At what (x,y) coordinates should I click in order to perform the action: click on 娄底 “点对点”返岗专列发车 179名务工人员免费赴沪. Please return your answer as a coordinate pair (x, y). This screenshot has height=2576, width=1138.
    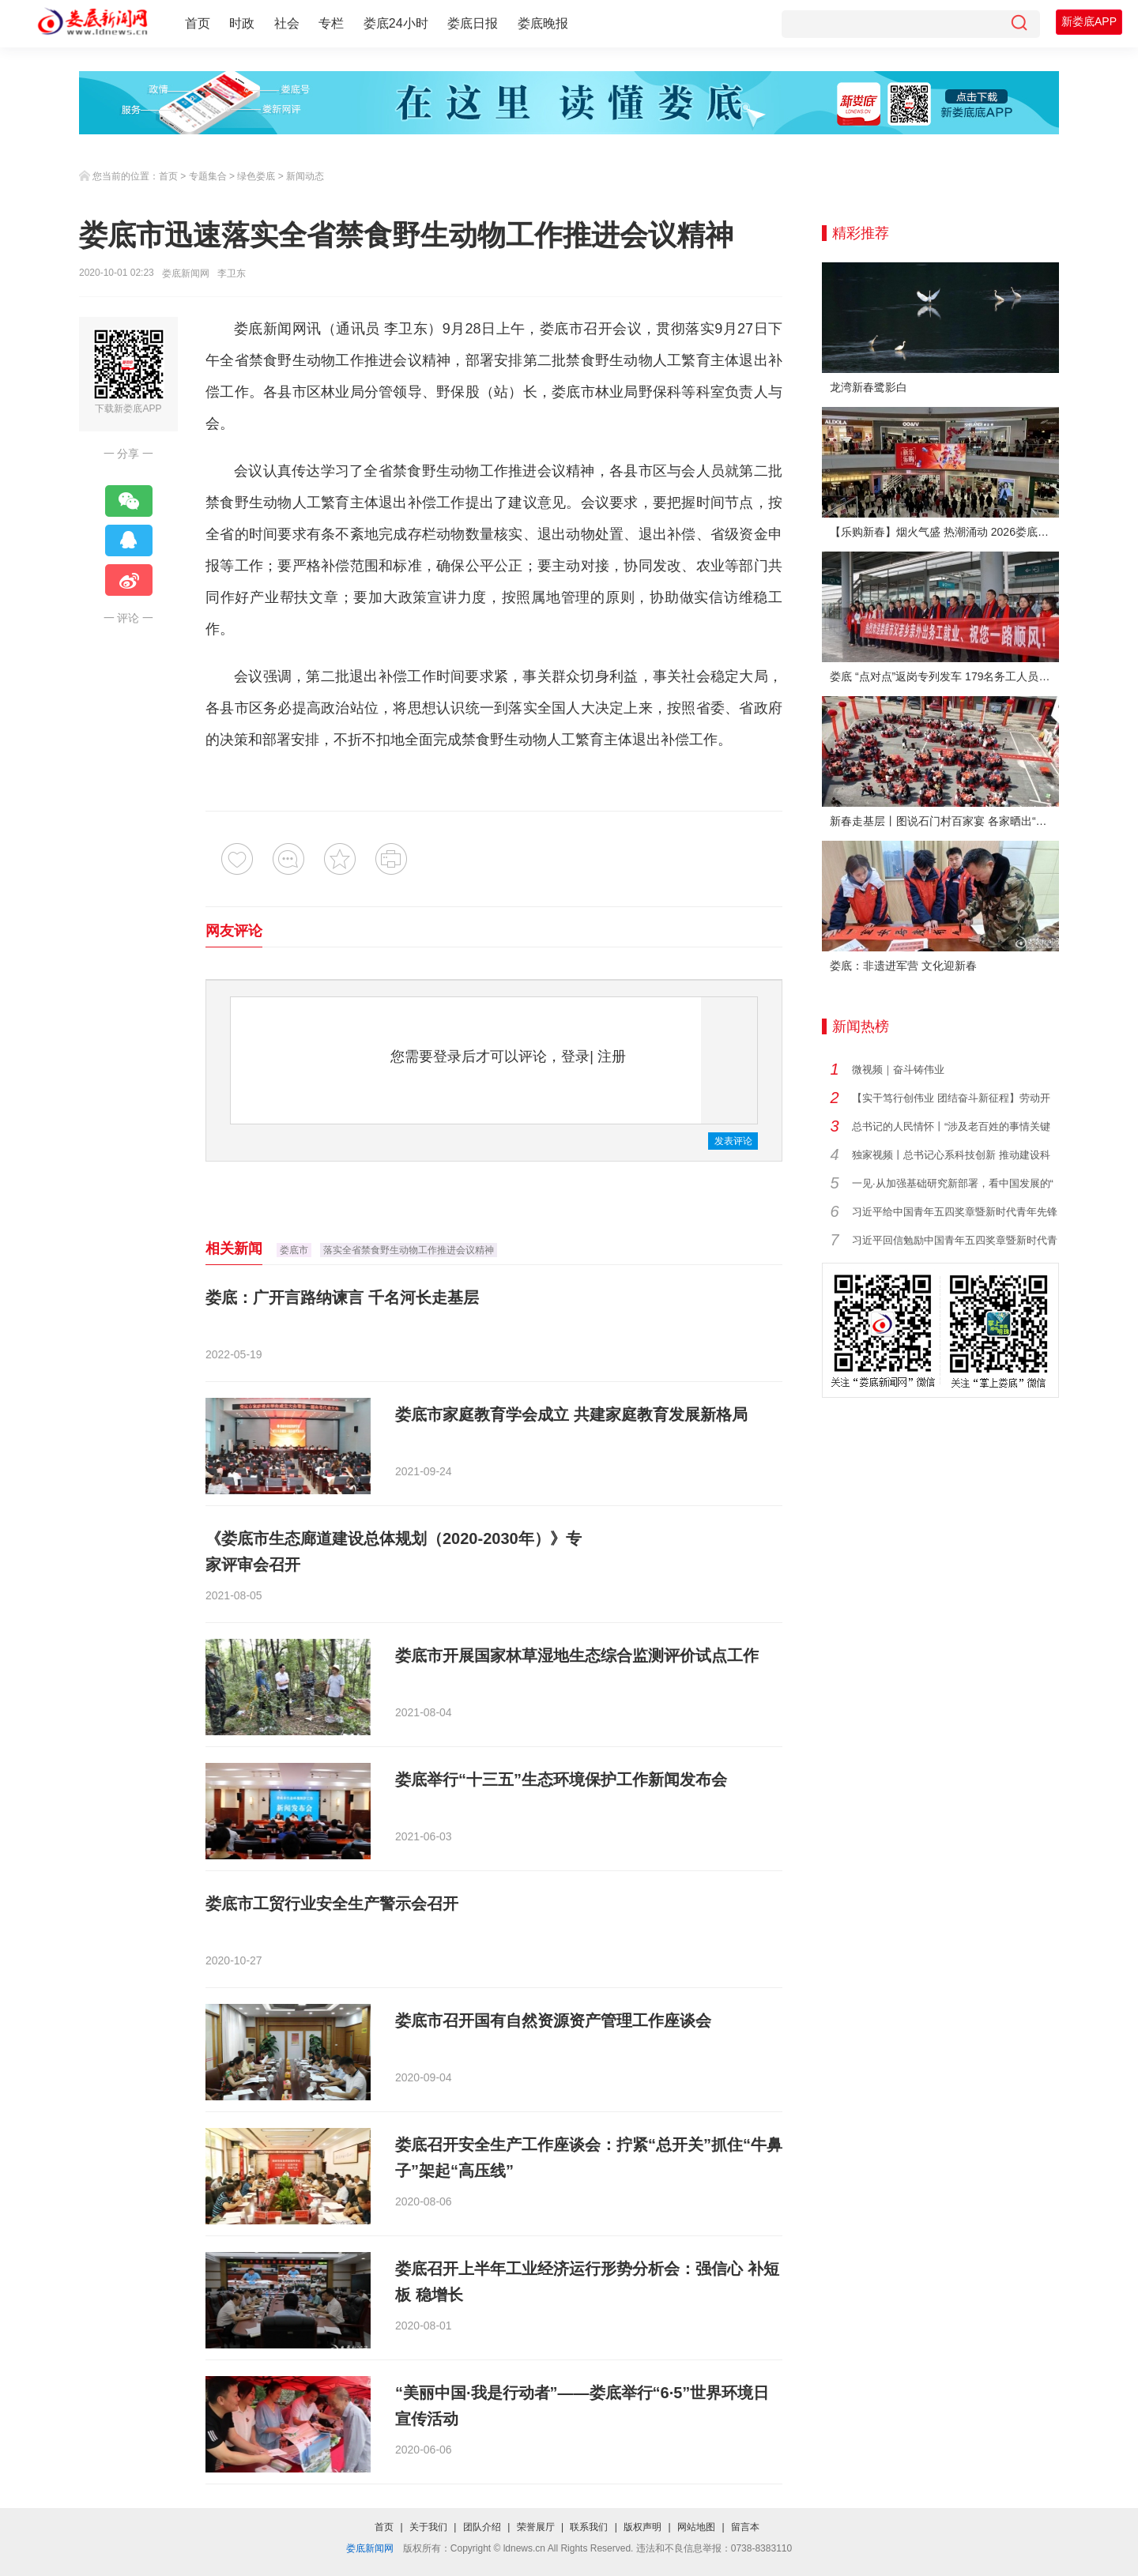
    Looking at the image, I should click on (944, 676).